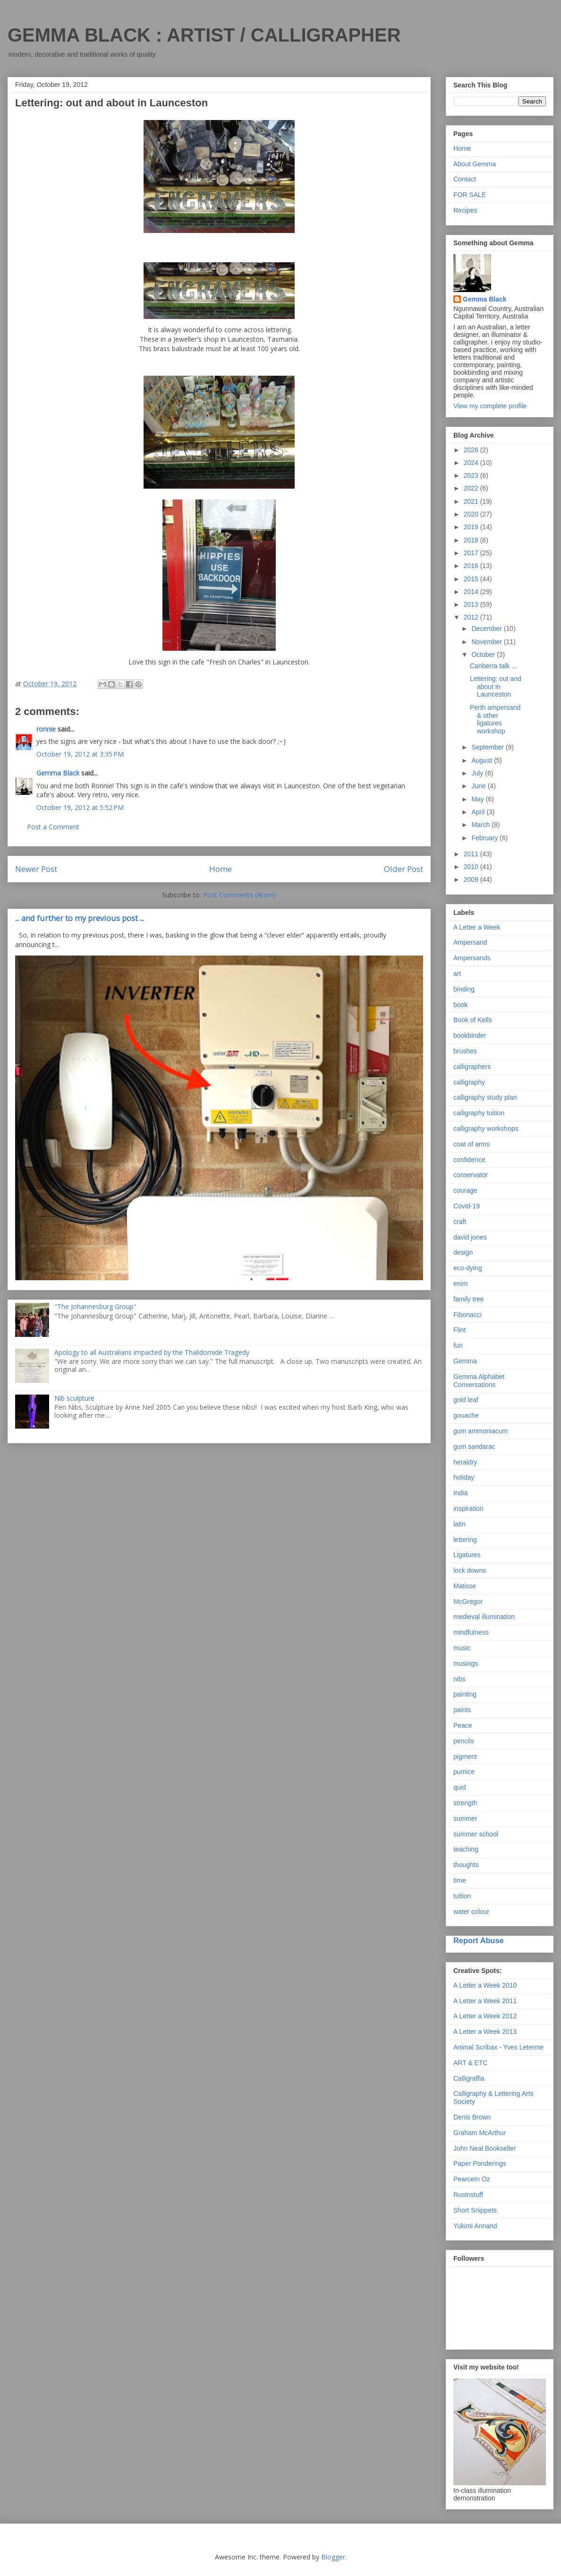 Image resolution: width=561 pixels, height=2576 pixels. Describe the element at coordinates (53, 826) in the screenshot. I see `Post a Comment` at that location.